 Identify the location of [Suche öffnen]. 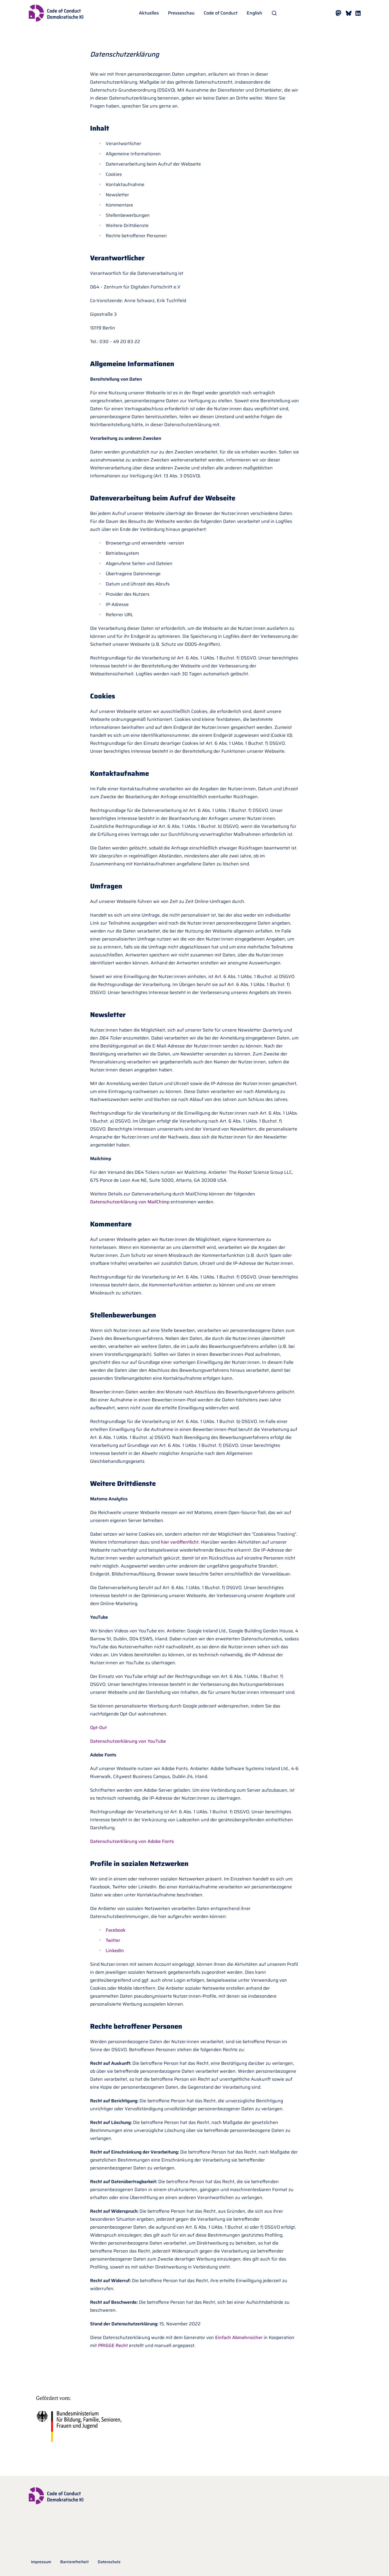
(274, 13).